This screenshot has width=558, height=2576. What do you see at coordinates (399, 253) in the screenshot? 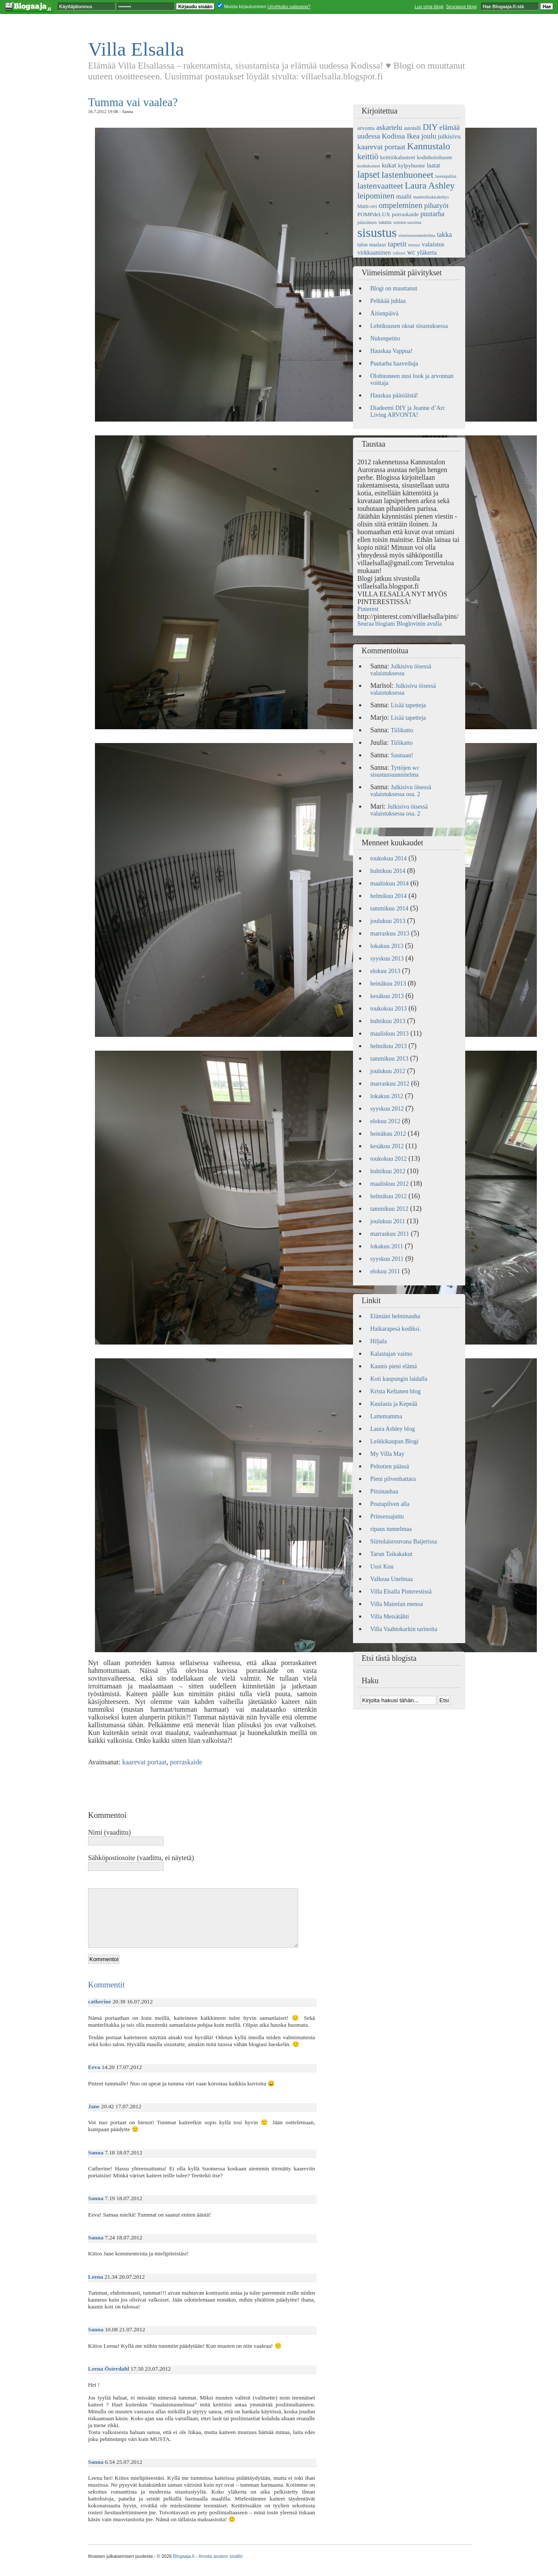
I see `väliovi [väliovi (4 kohdetta)]` at bounding box center [399, 253].